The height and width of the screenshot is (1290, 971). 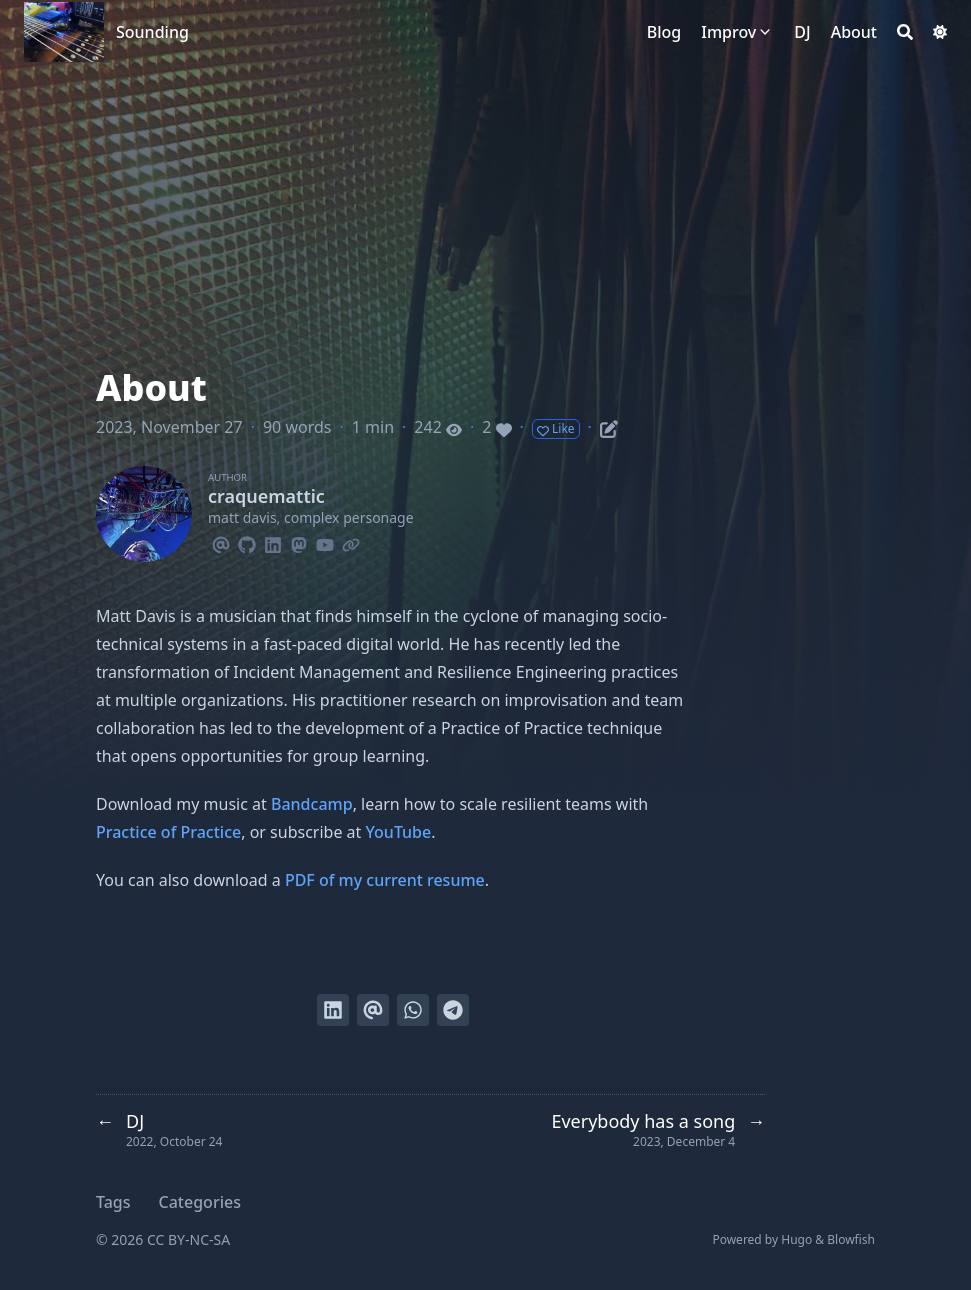 I want to click on [Send via email], so click(x=373, y=1010).